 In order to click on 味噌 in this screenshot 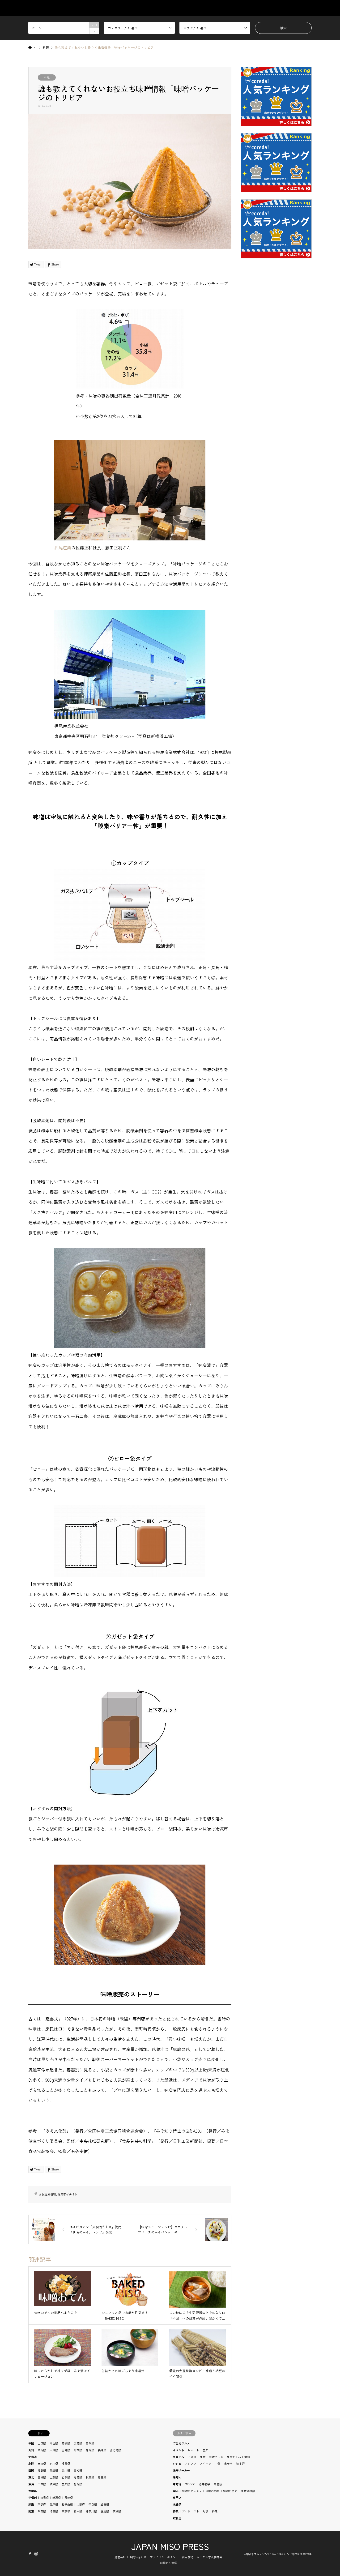, I will do `click(202, 2457)`.